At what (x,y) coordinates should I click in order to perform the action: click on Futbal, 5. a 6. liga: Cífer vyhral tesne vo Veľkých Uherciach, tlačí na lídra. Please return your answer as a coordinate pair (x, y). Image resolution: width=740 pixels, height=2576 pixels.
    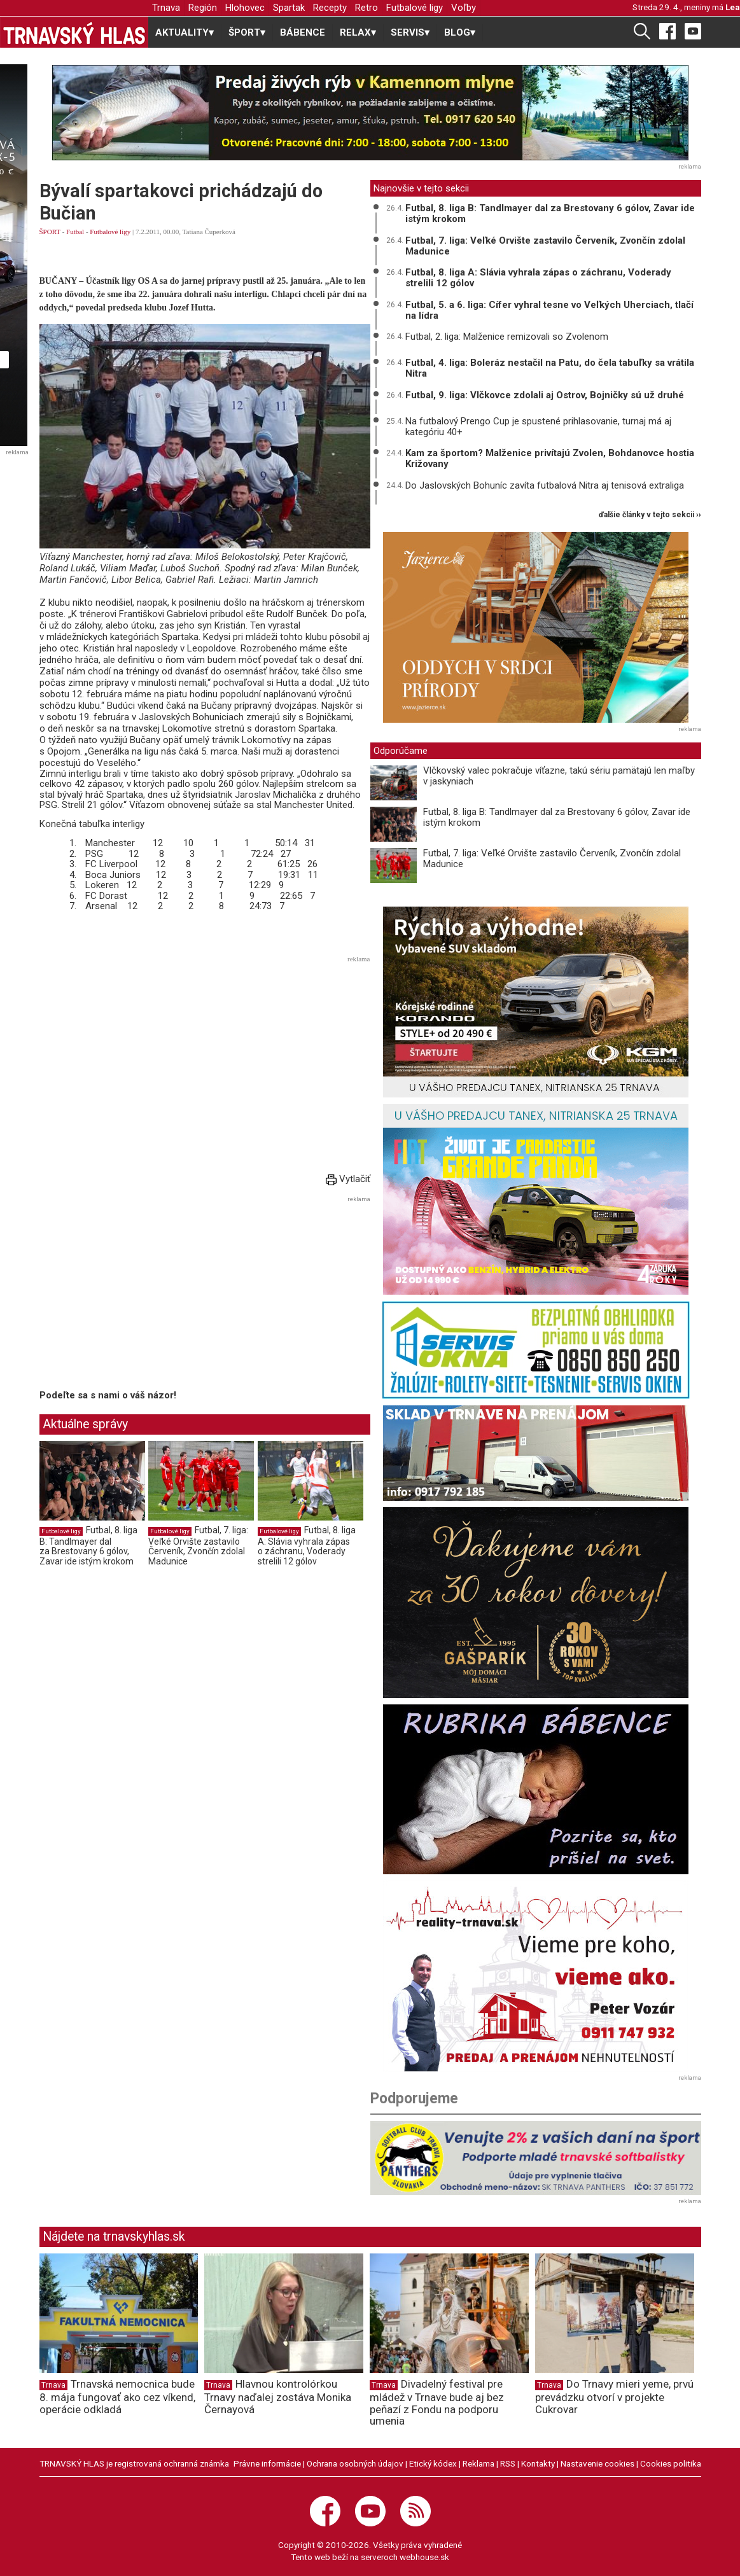
    Looking at the image, I should click on (549, 310).